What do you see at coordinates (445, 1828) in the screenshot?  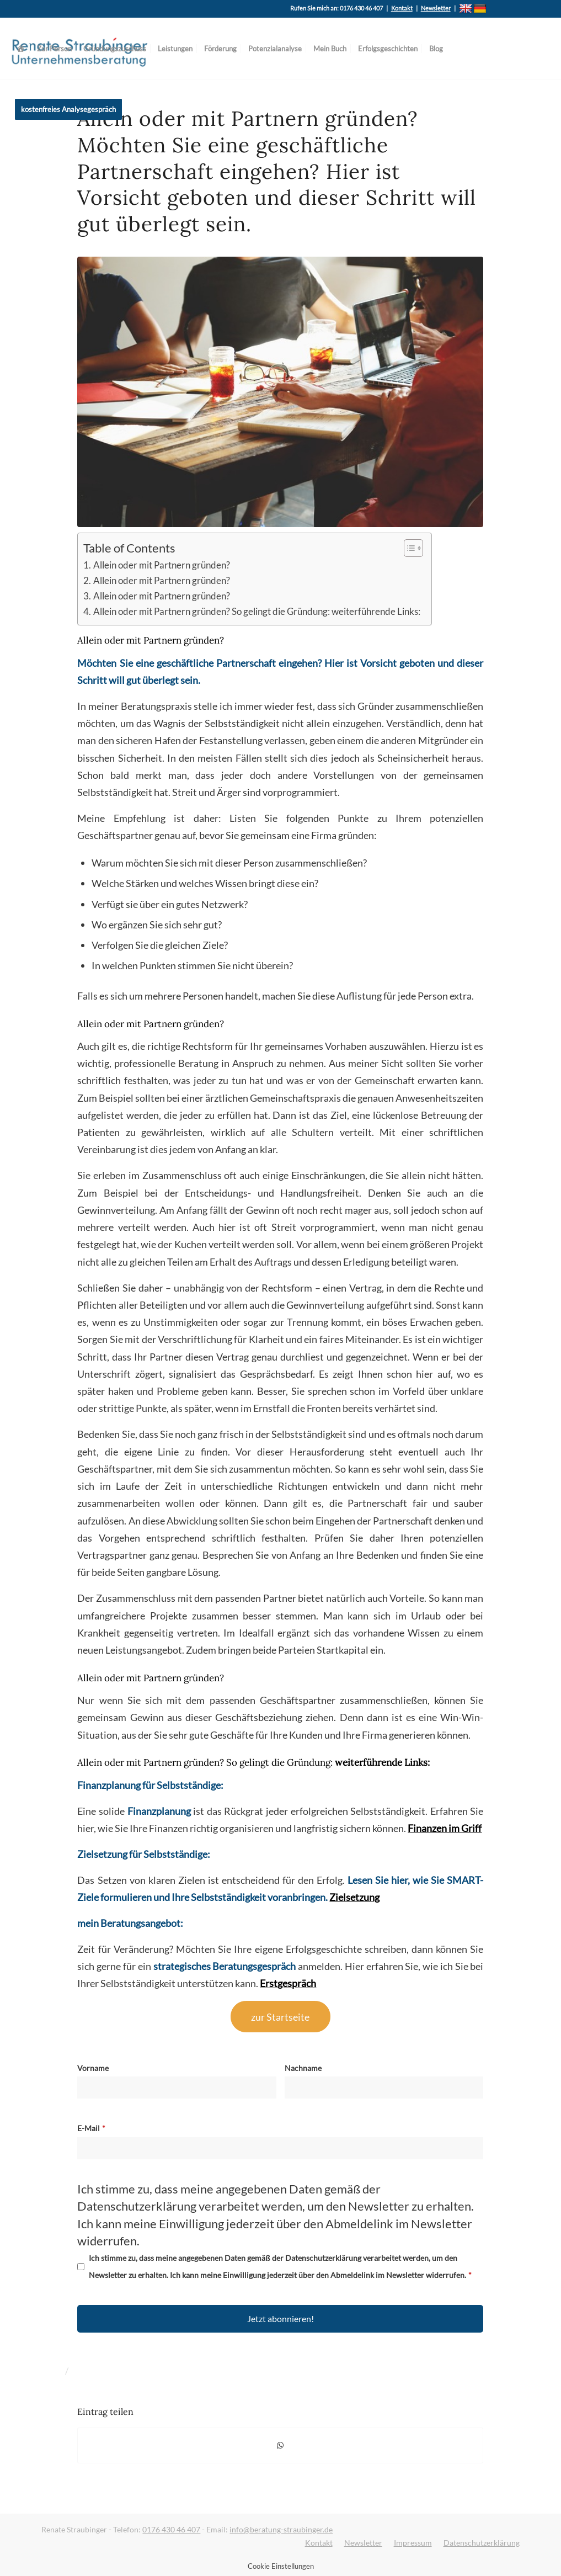 I see `Finanzen im Griff` at bounding box center [445, 1828].